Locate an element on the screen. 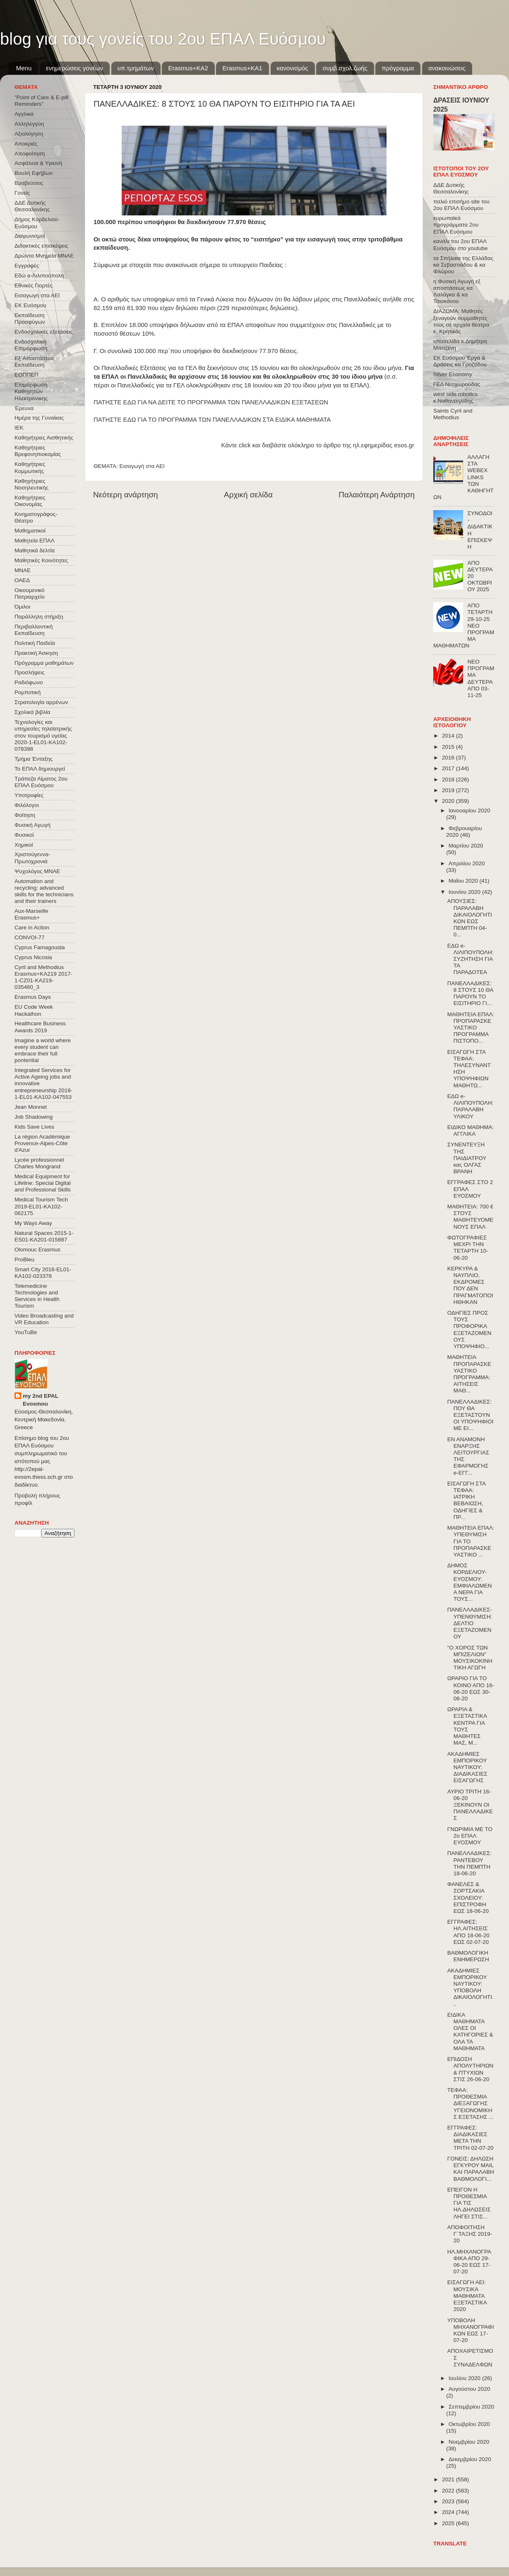 This screenshot has height=2576, width=509. 2020 is located at coordinates (449, 801).